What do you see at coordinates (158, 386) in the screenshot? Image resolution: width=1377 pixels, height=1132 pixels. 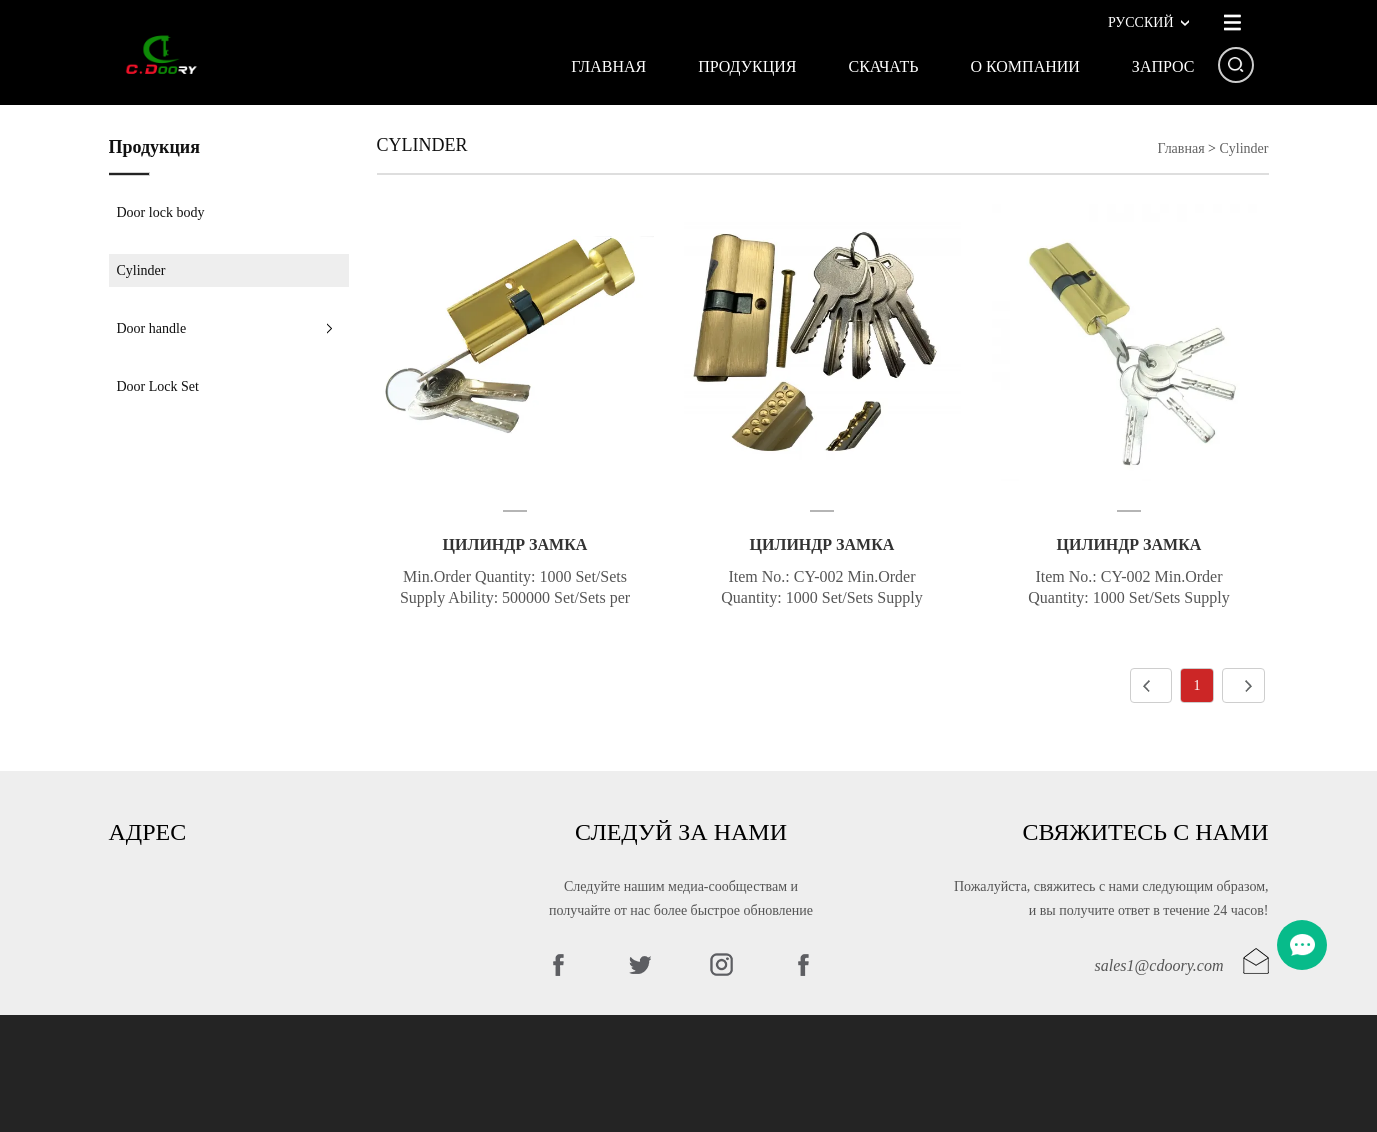 I see `Door Lock Set` at bounding box center [158, 386].